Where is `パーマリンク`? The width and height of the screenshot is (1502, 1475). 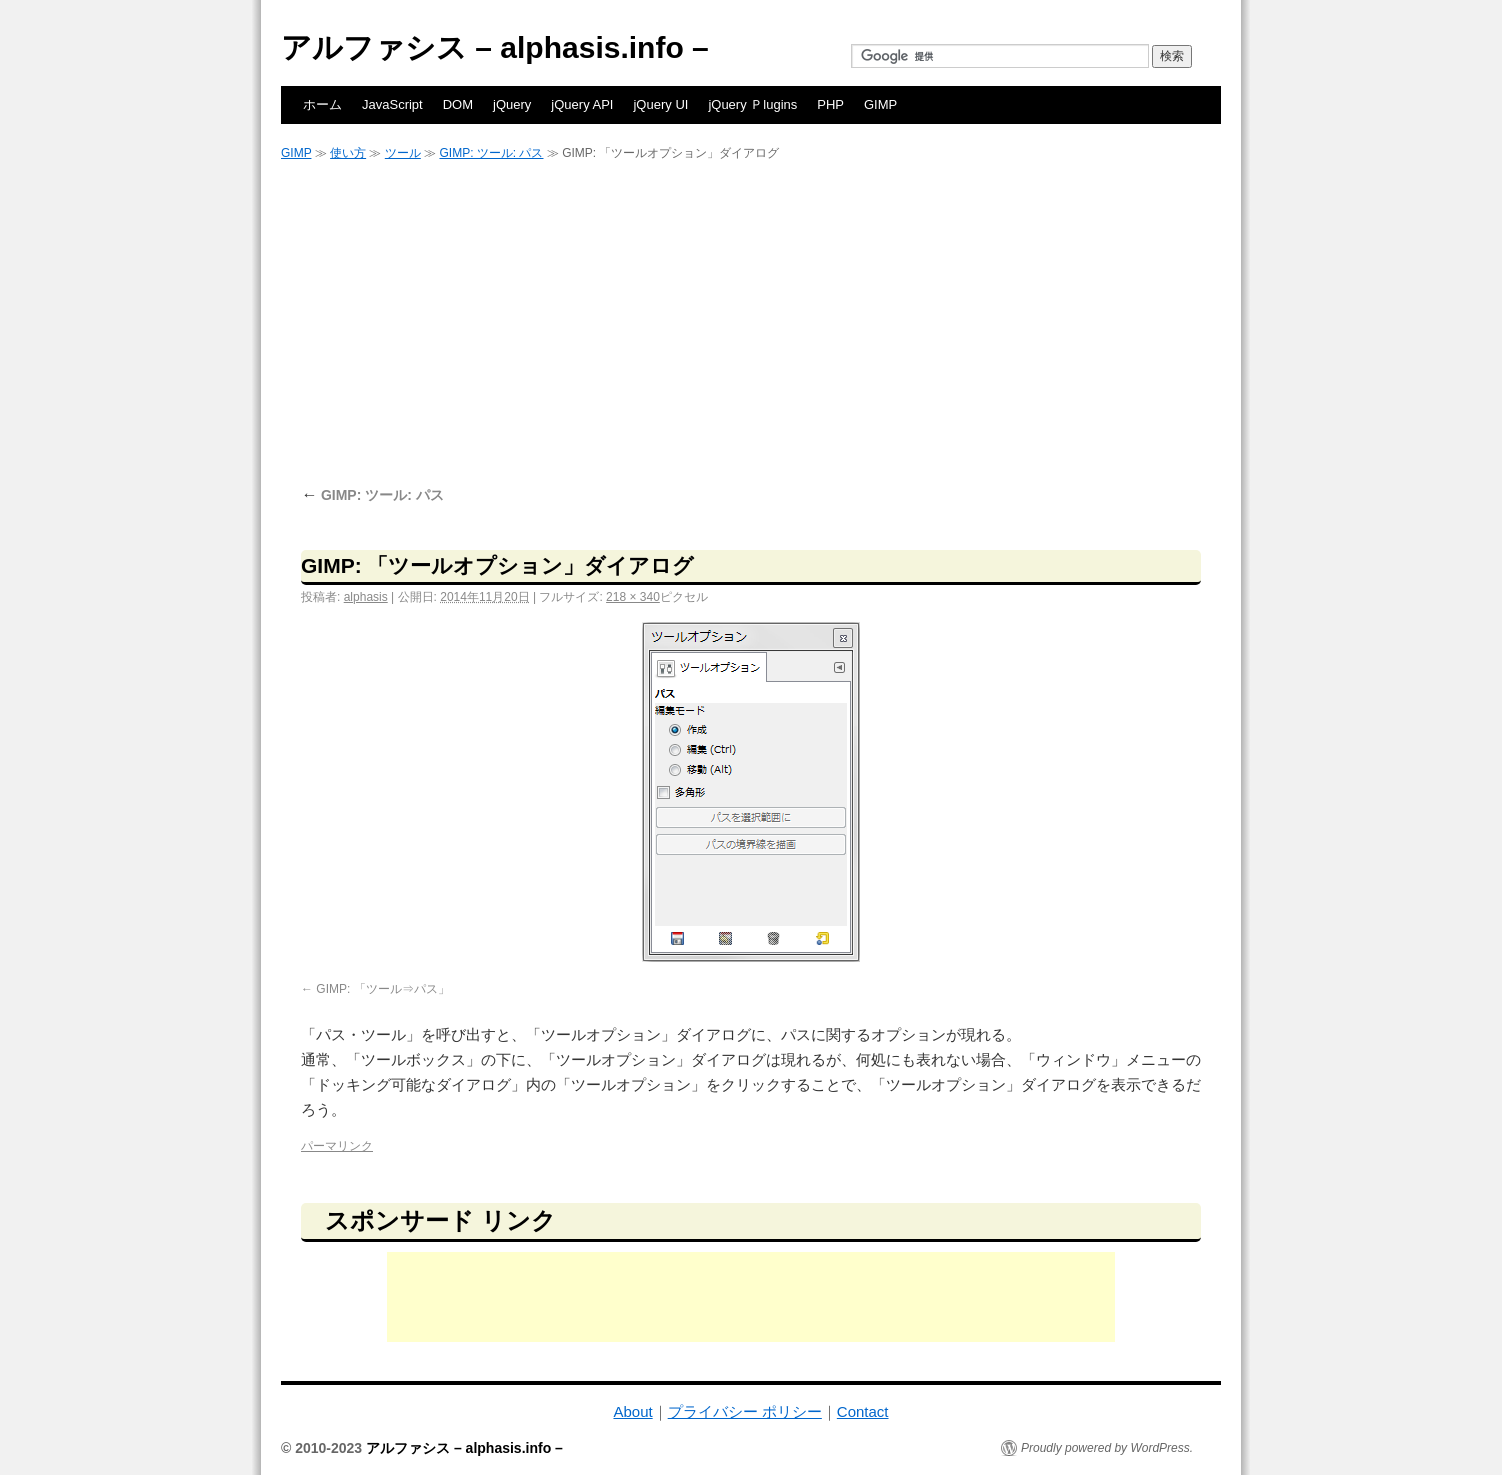 パーマリンク is located at coordinates (337, 1146).